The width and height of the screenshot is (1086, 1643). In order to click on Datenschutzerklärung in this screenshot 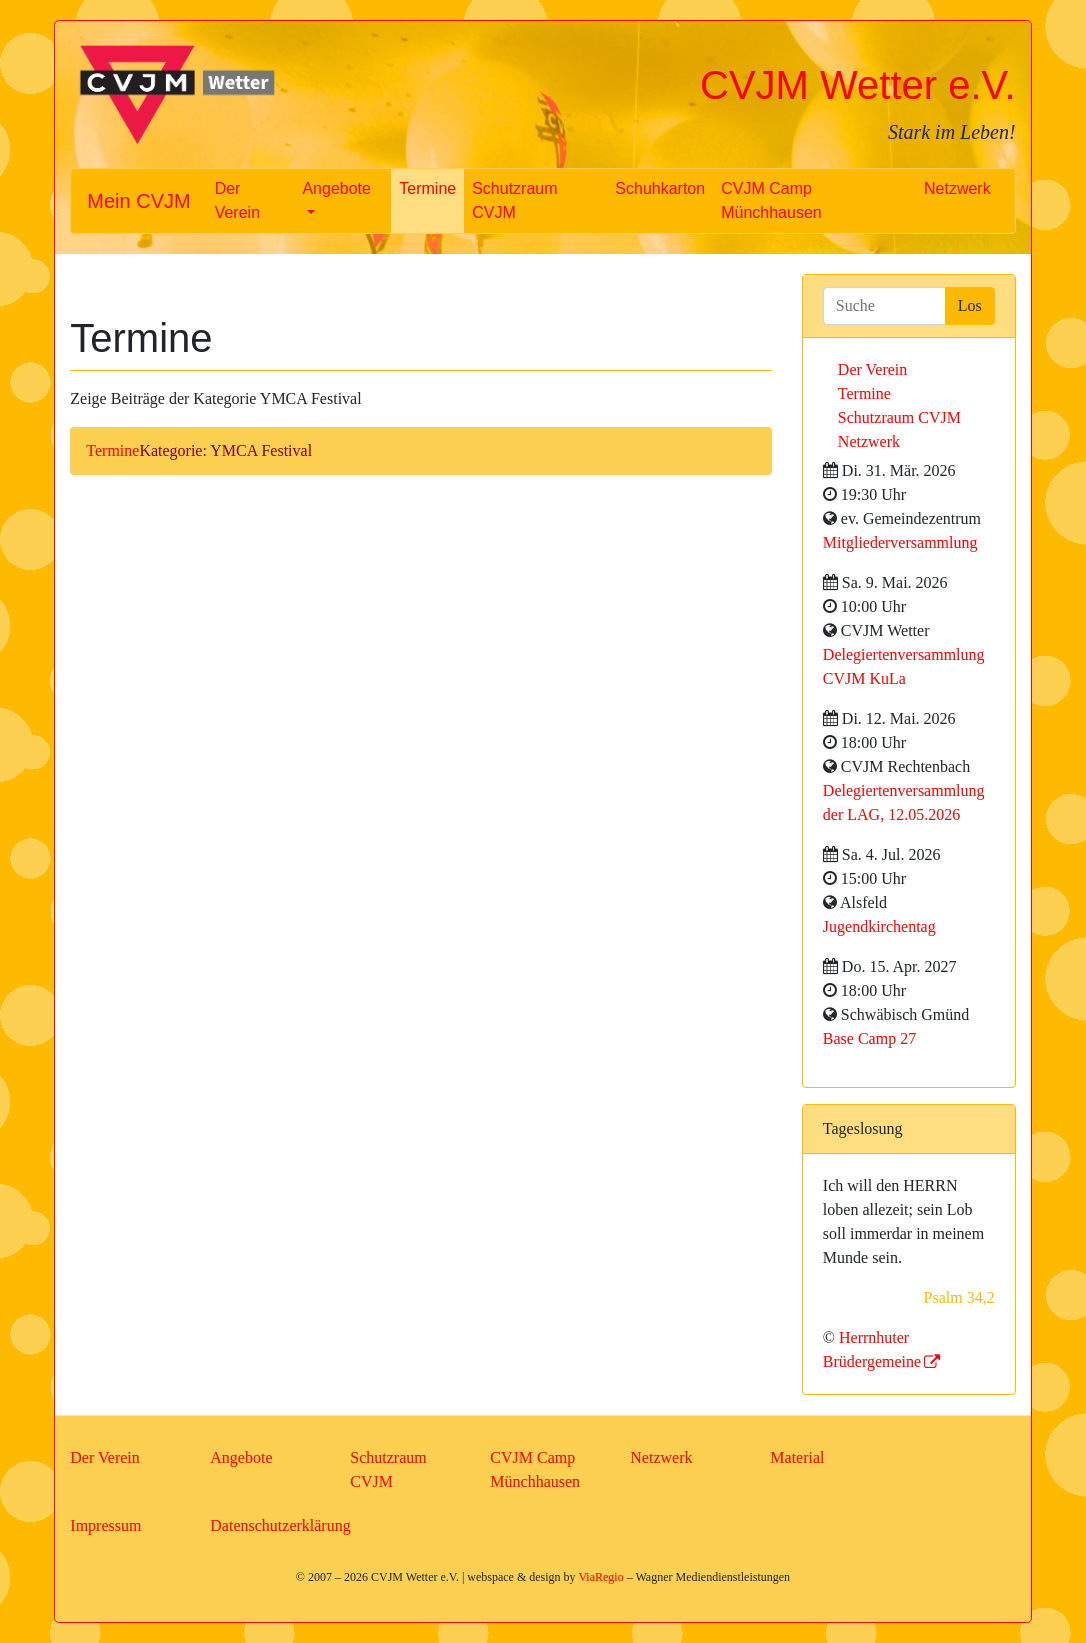, I will do `click(280, 1525)`.